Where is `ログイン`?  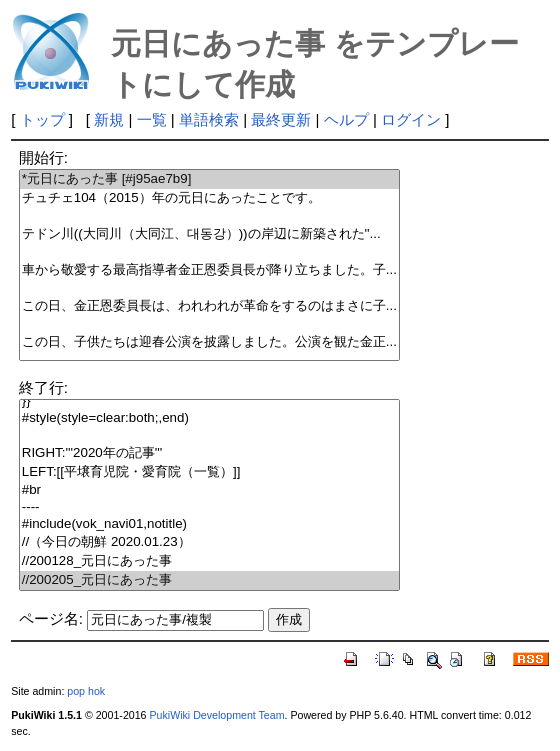 ログイン is located at coordinates (411, 119).